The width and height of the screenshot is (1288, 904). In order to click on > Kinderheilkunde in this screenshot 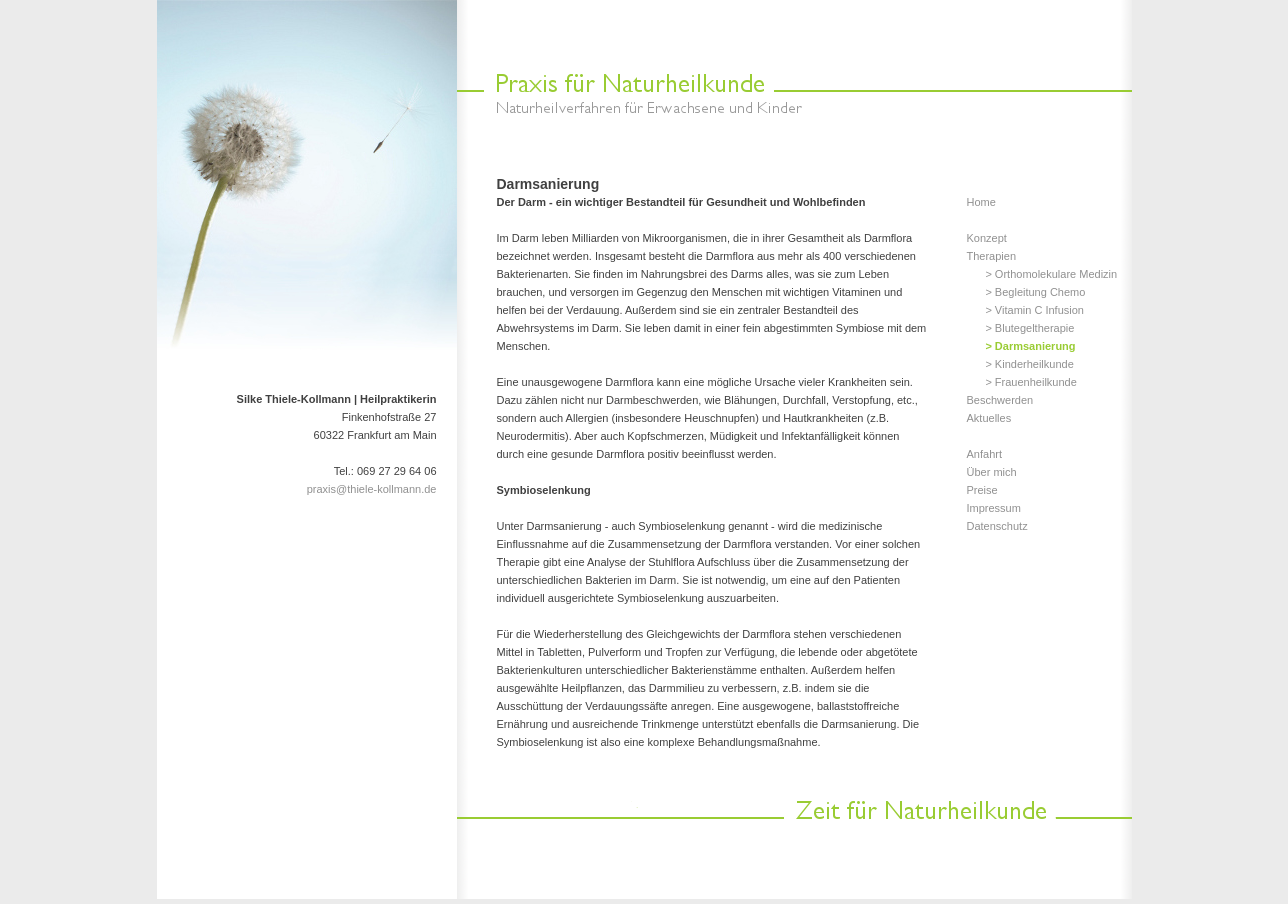, I will do `click(1029, 364)`.